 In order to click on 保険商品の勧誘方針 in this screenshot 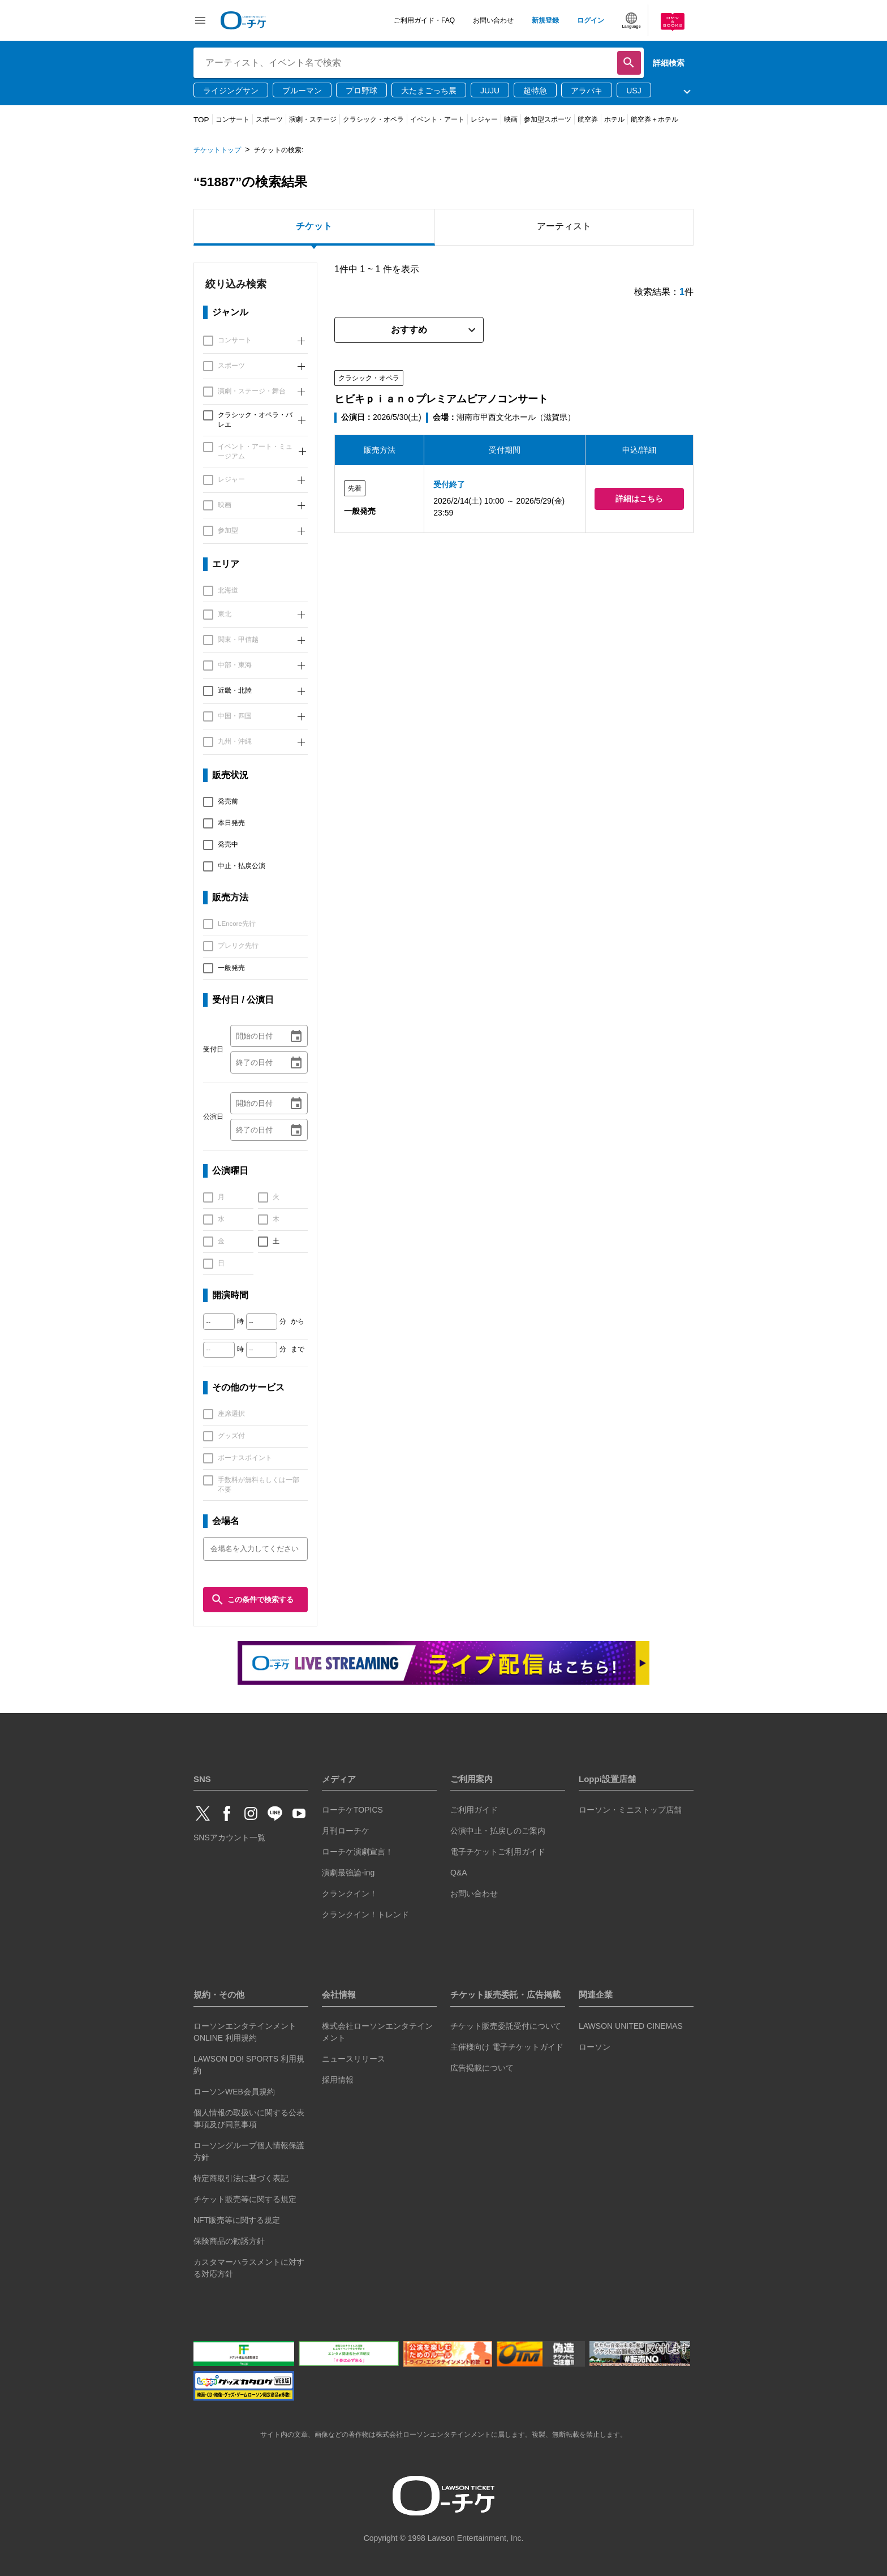, I will do `click(229, 2241)`.